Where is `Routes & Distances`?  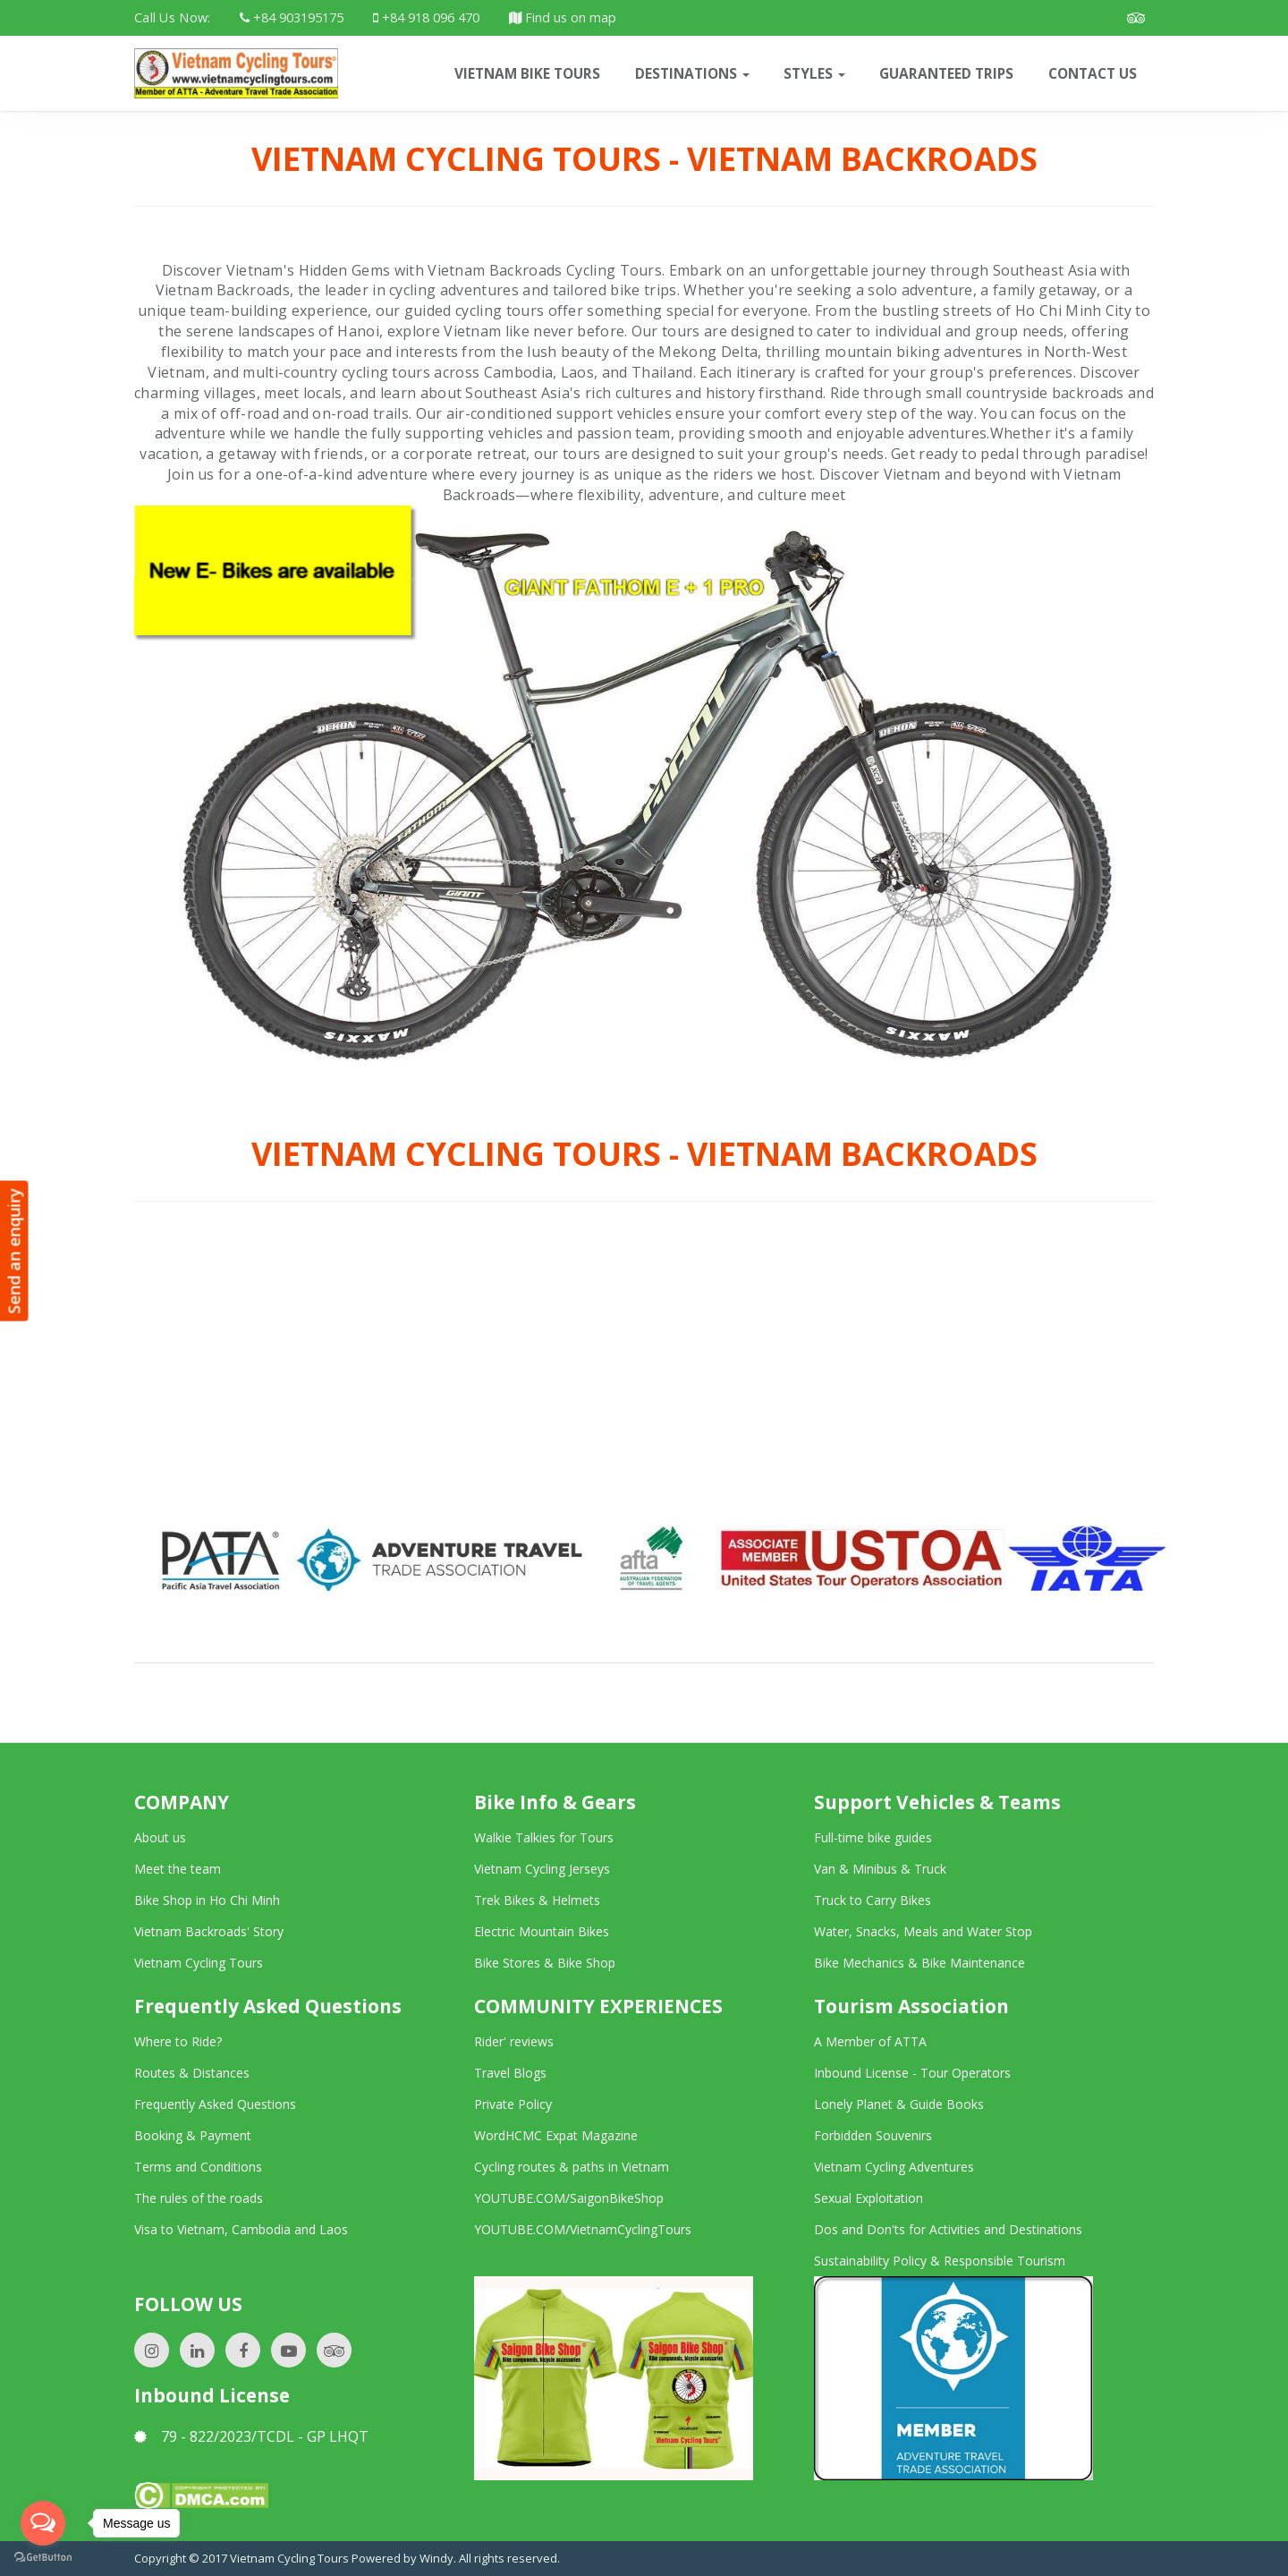
Routes & Distances is located at coordinates (192, 2072).